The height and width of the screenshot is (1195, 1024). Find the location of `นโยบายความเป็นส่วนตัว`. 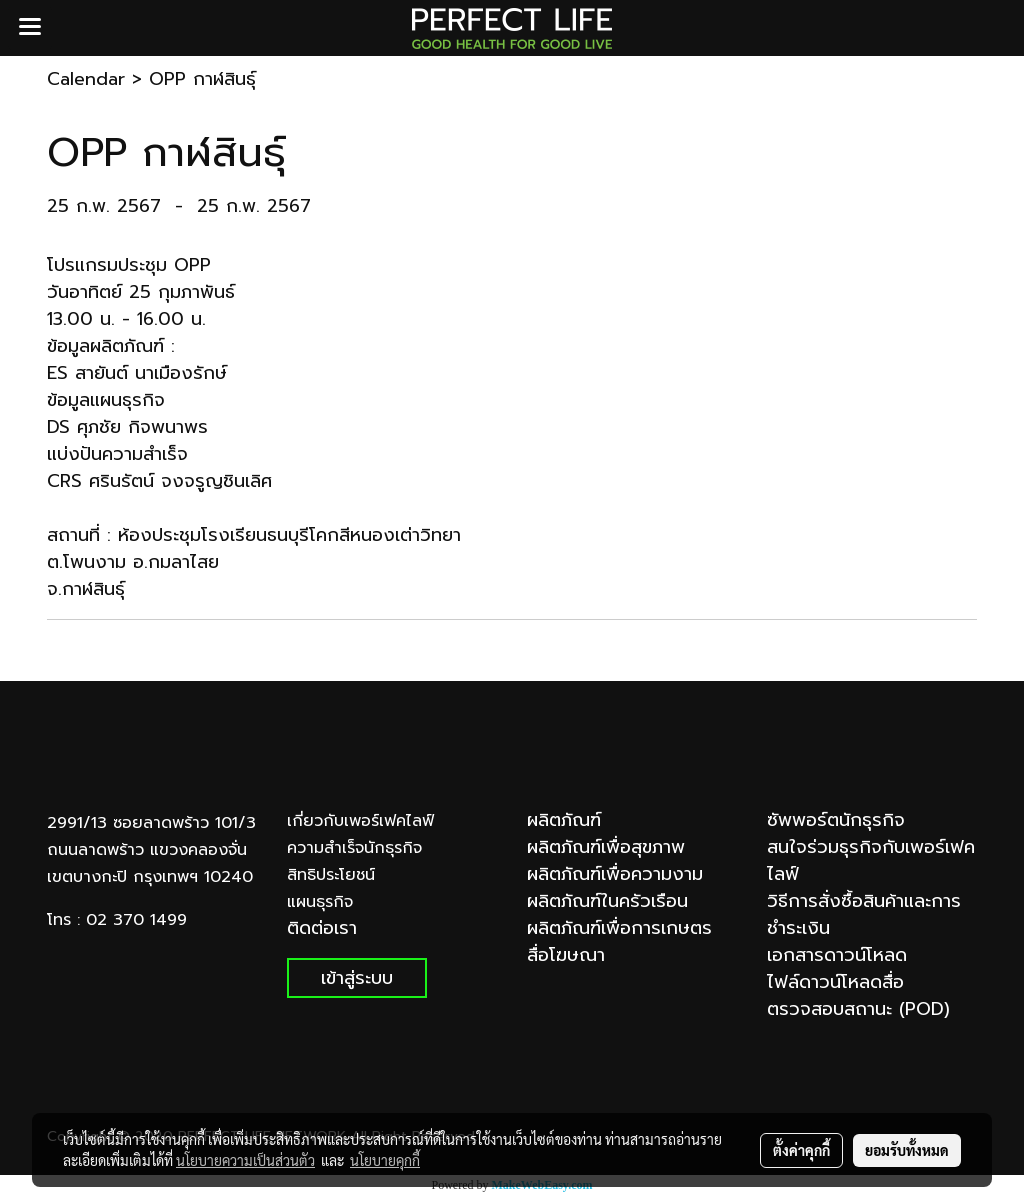

นโยบายความเป็นส่วนตัว is located at coordinates (245, 1160).